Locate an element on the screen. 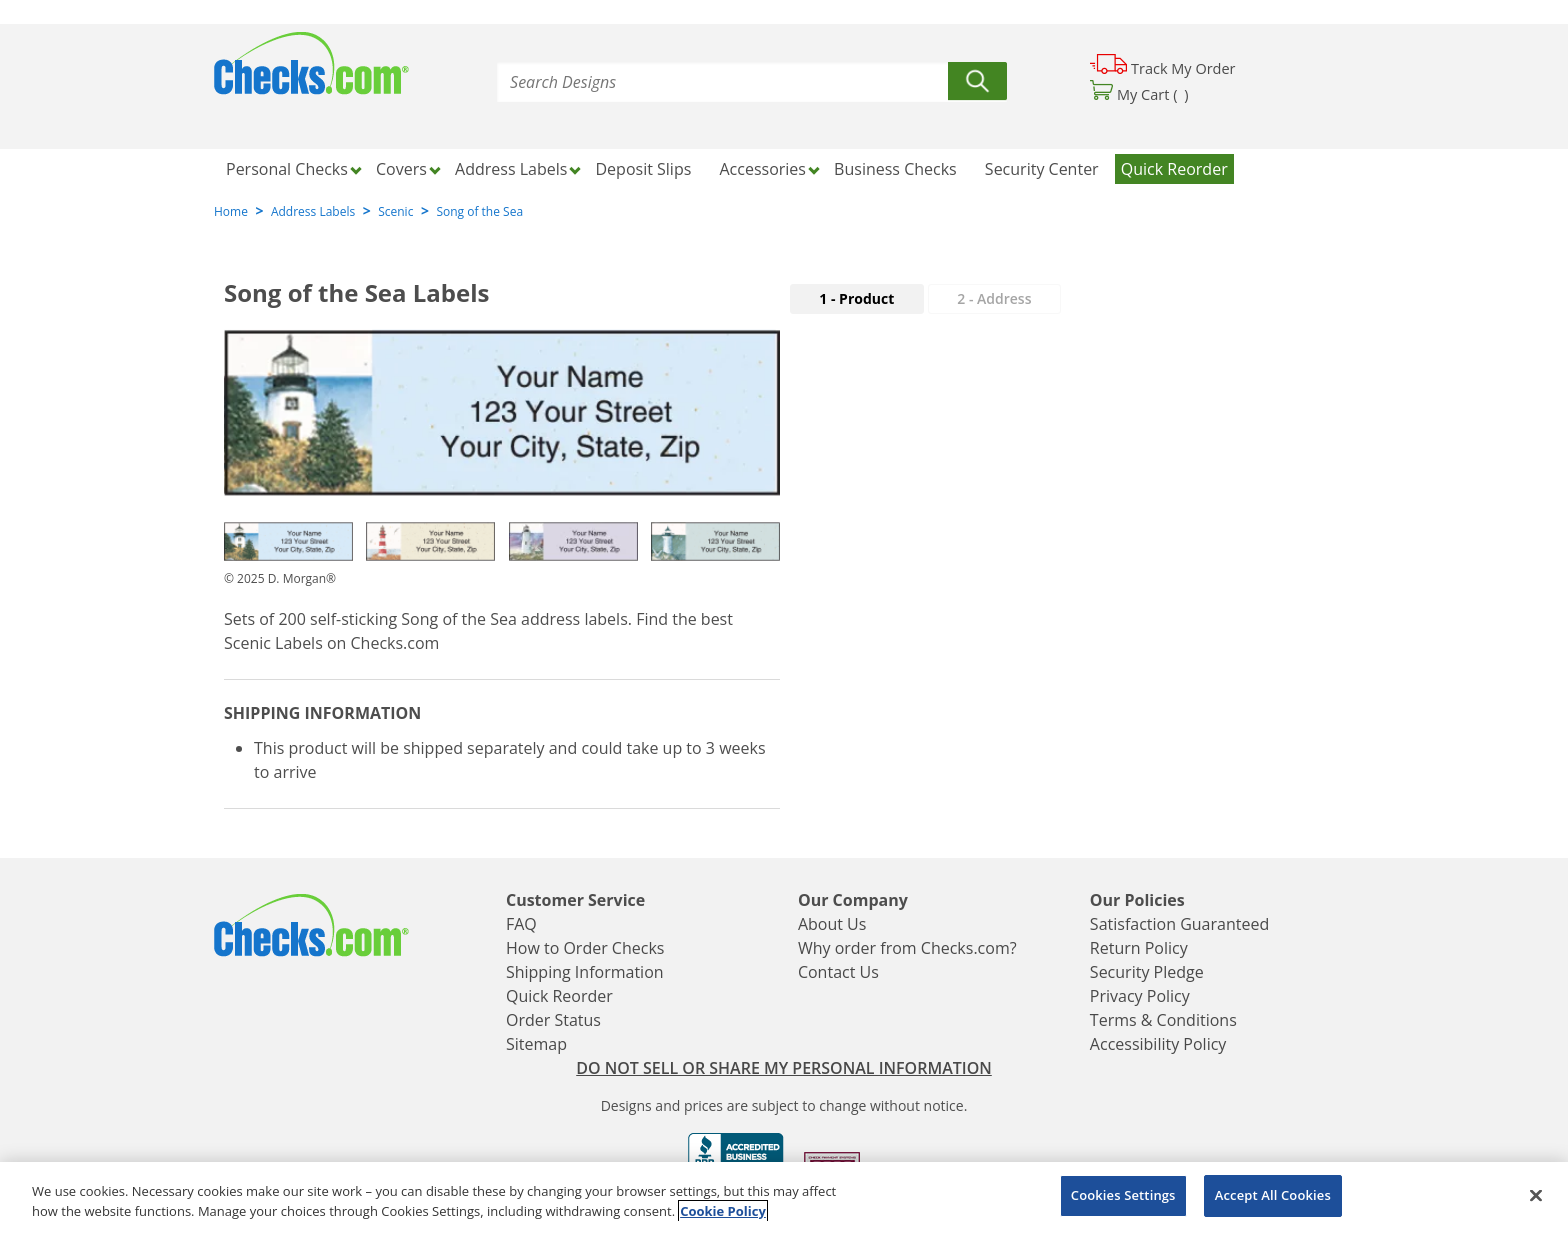 This screenshot has width=1568, height=1233. Address Labels is located at coordinates (511, 169).